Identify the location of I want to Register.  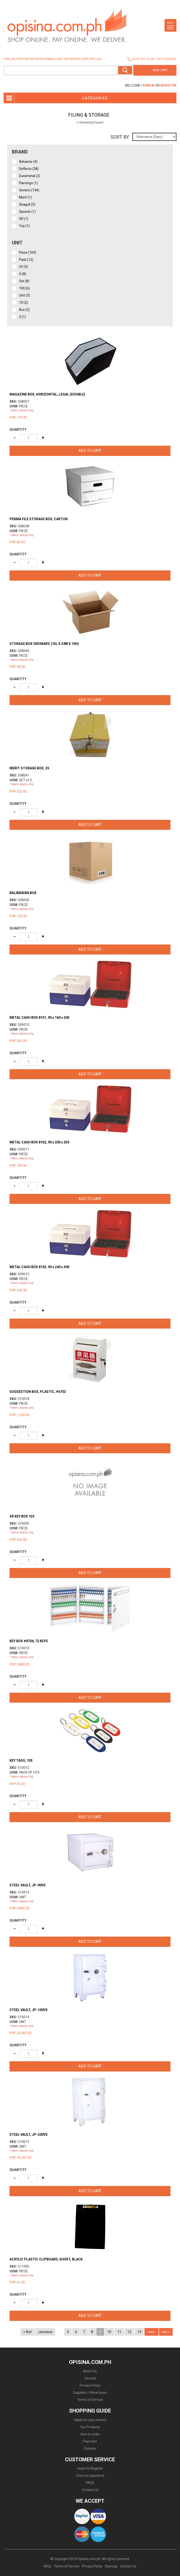
(90, 2468).